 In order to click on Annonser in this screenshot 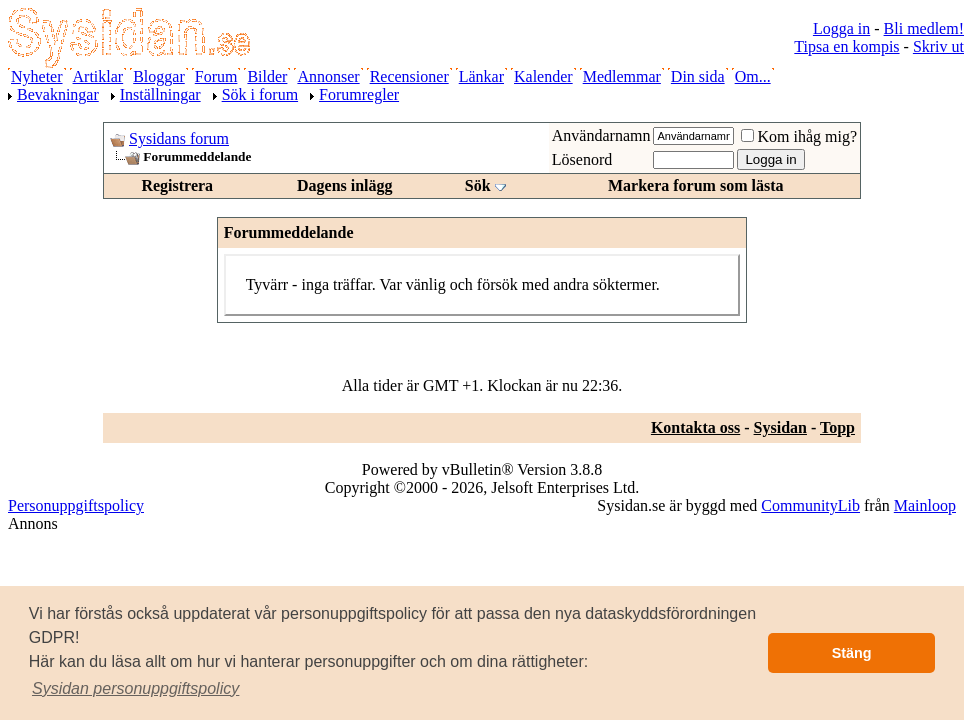, I will do `click(328, 76)`.